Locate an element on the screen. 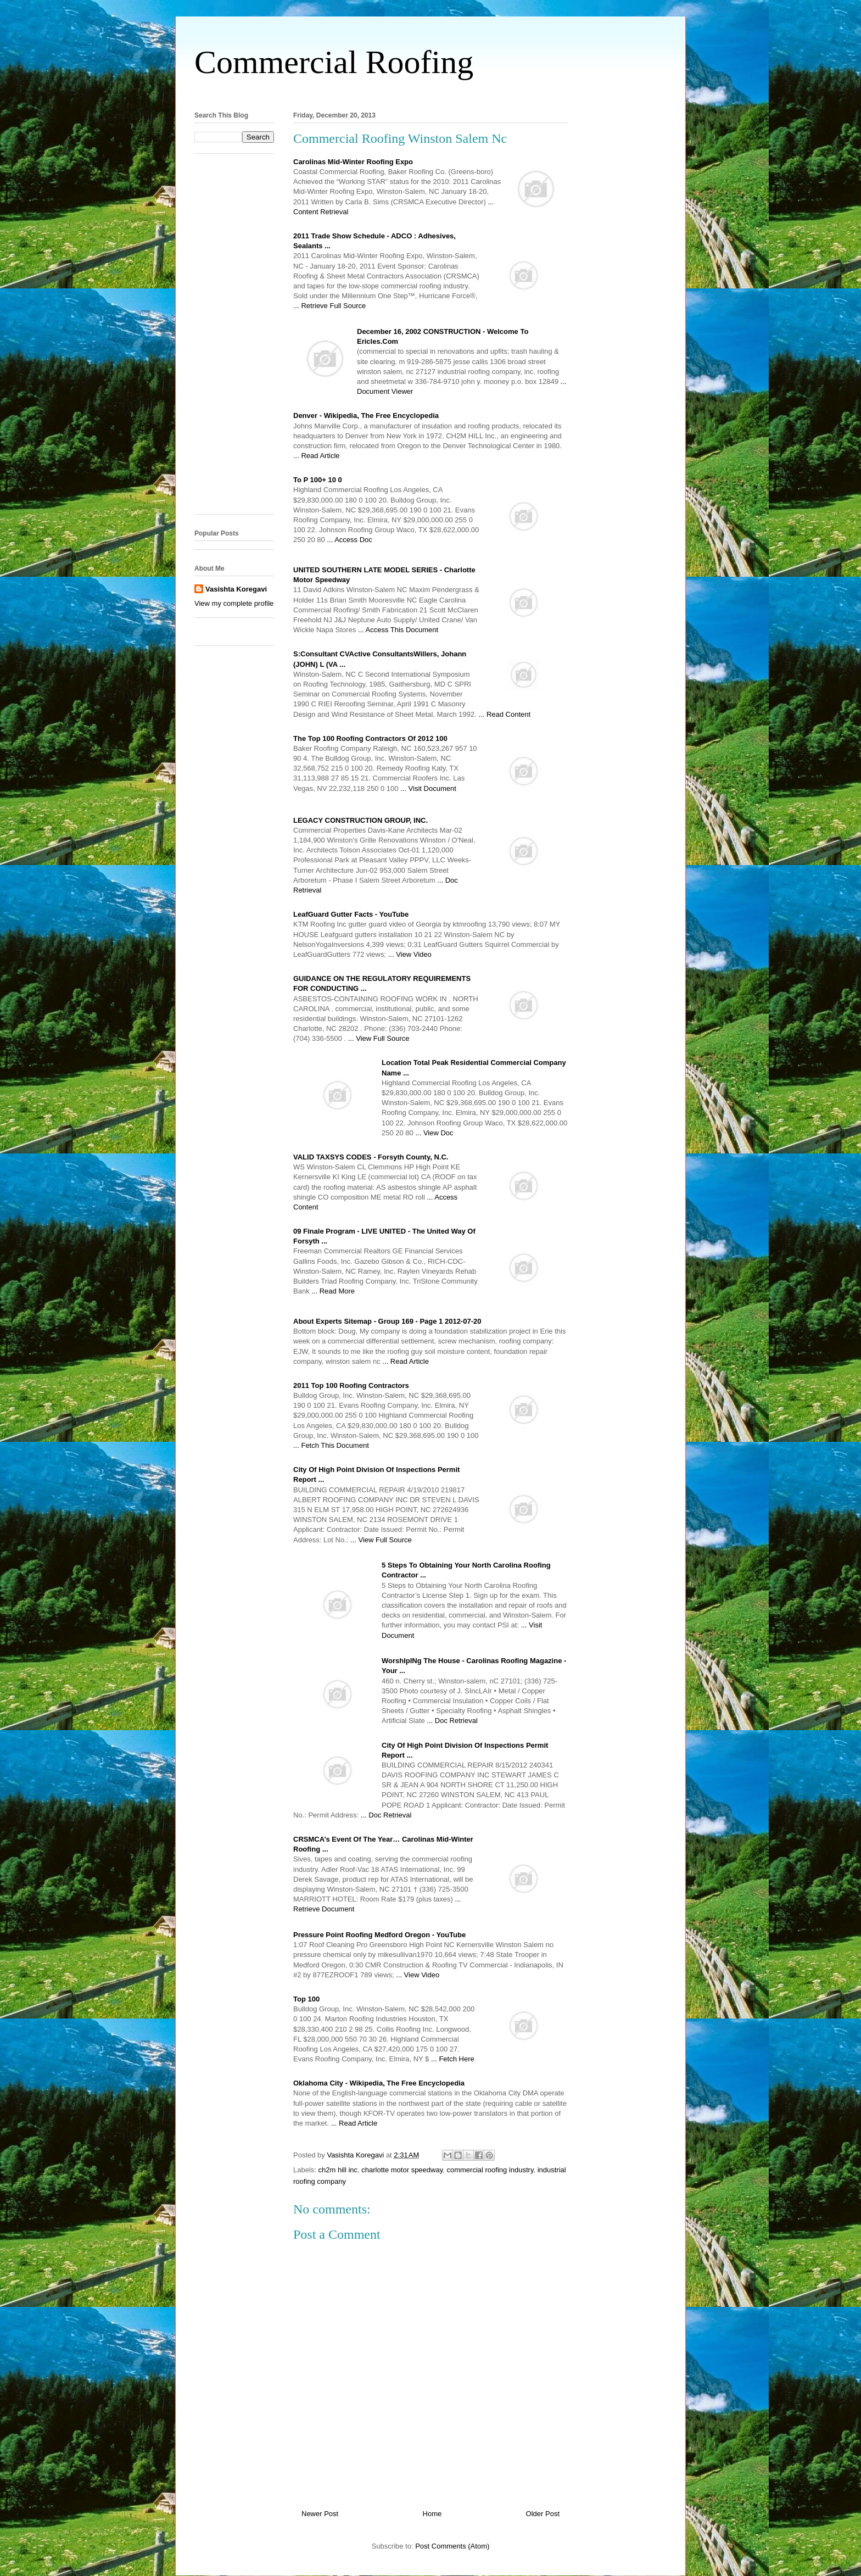 The image size is (861, 2576). ... Fetch This Document is located at coordinates (331, 1445).